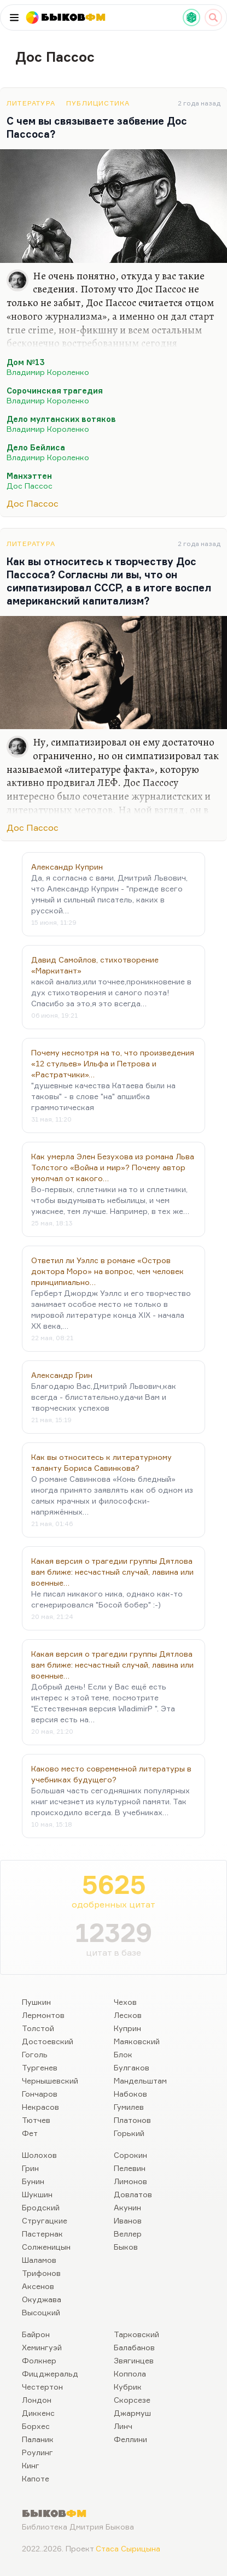  I want to click on Быков, so click(126, 2246).